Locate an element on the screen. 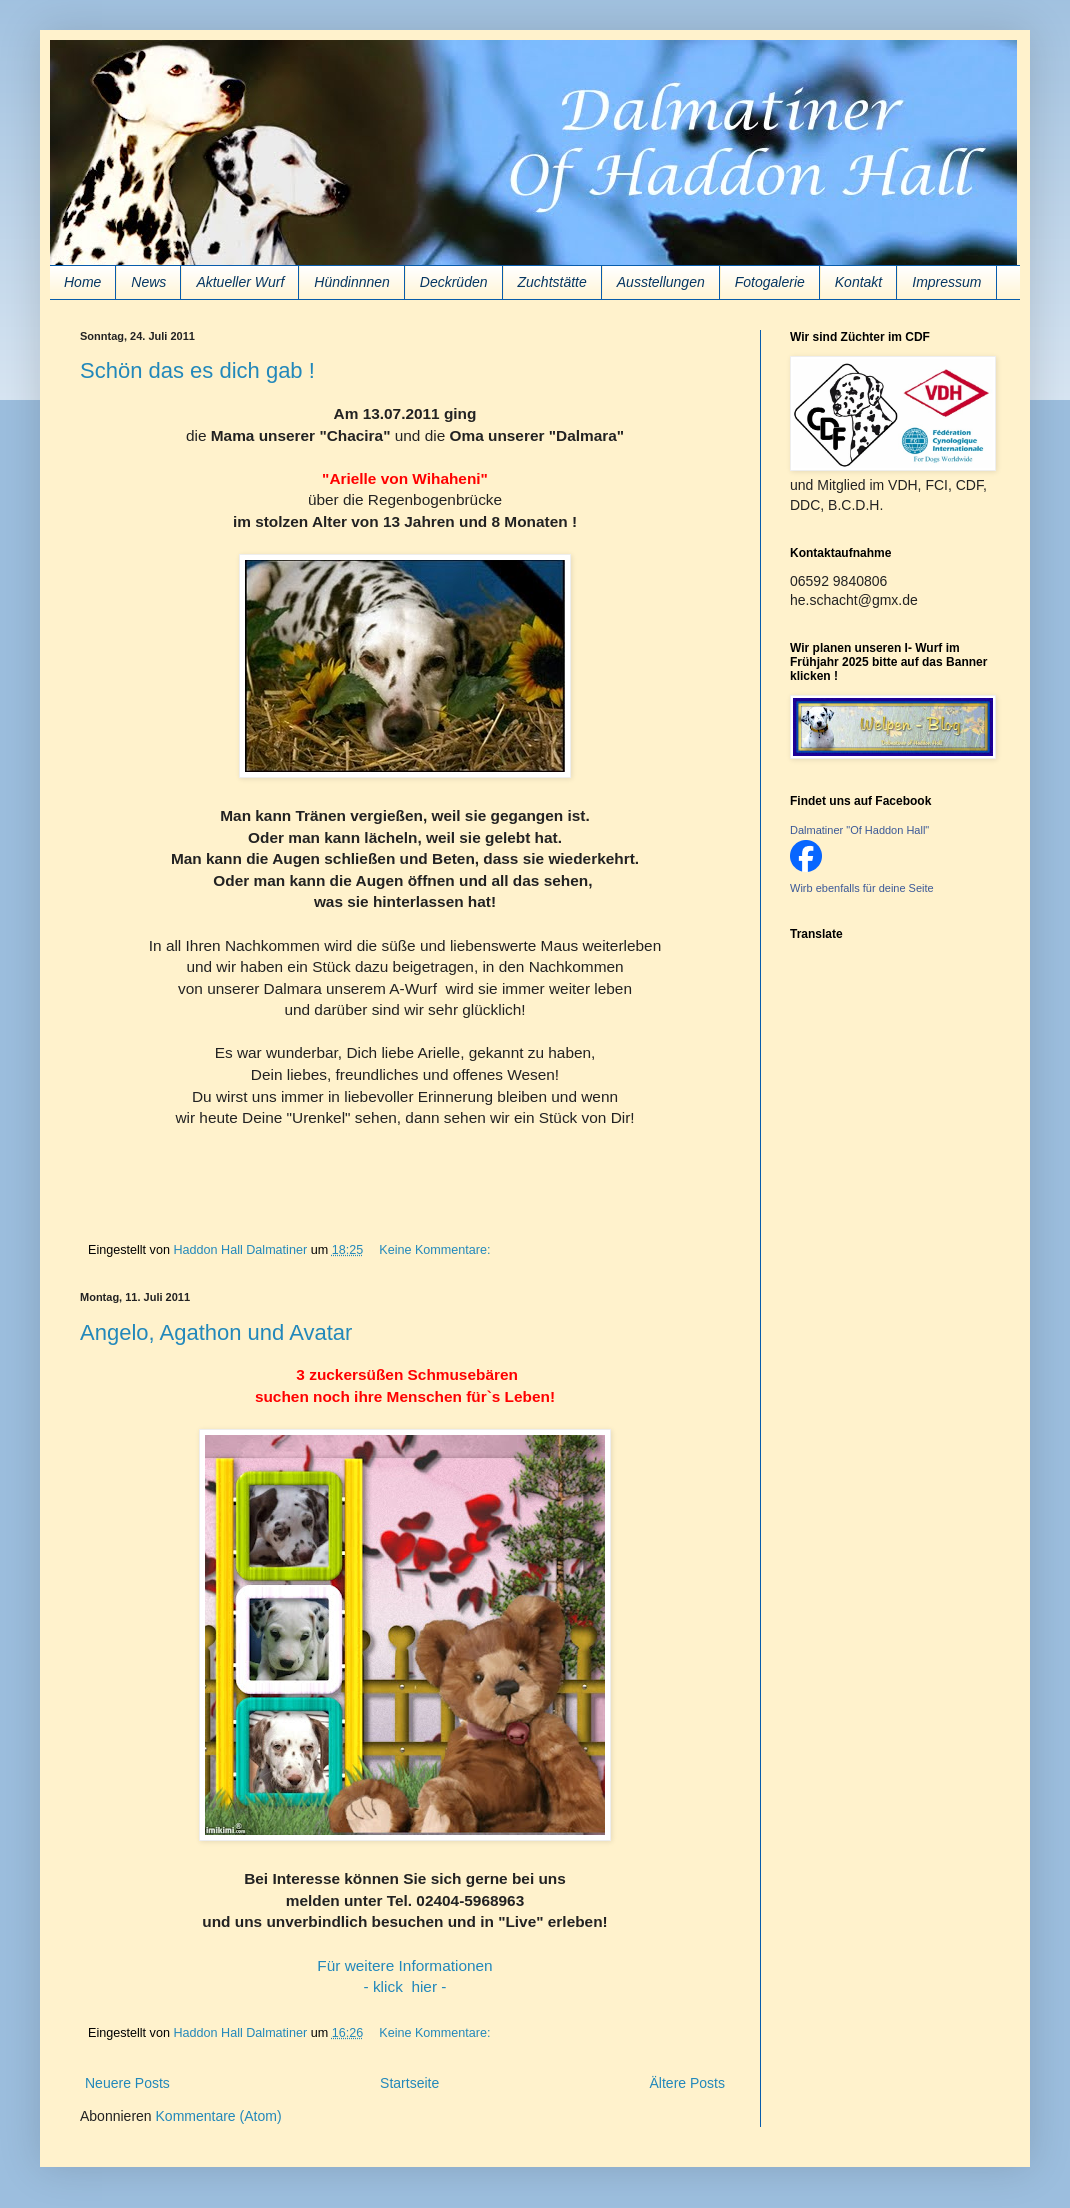 Image resolution: width=1070 pixels, height=2208 pixels. Fotogalerie is located at coordinates (770, 282).